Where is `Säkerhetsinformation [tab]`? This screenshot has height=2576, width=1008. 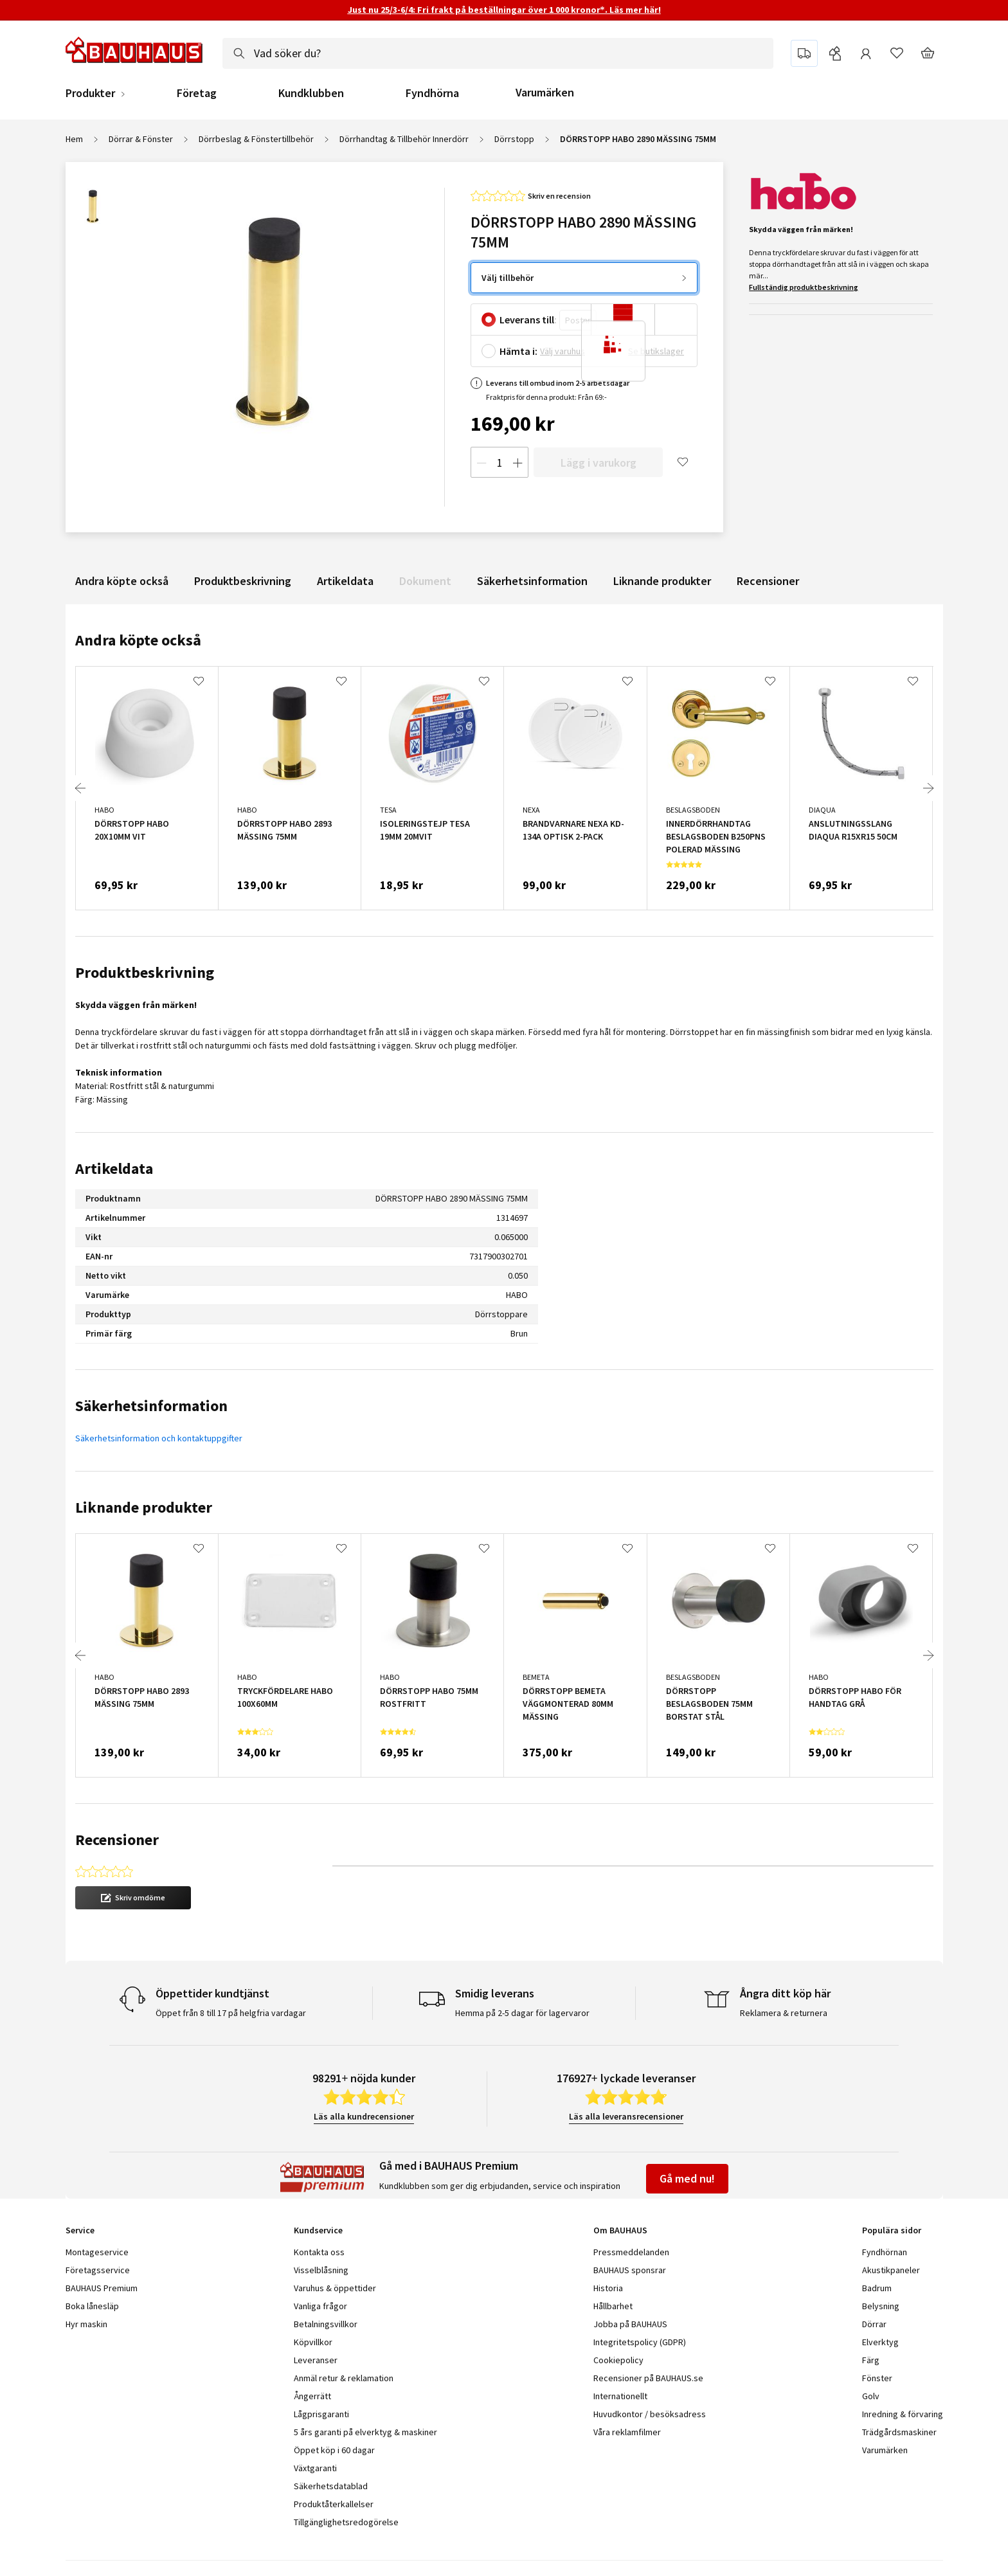
Säkerhetsinformation [tab] is located at coordinates (151, 1406).